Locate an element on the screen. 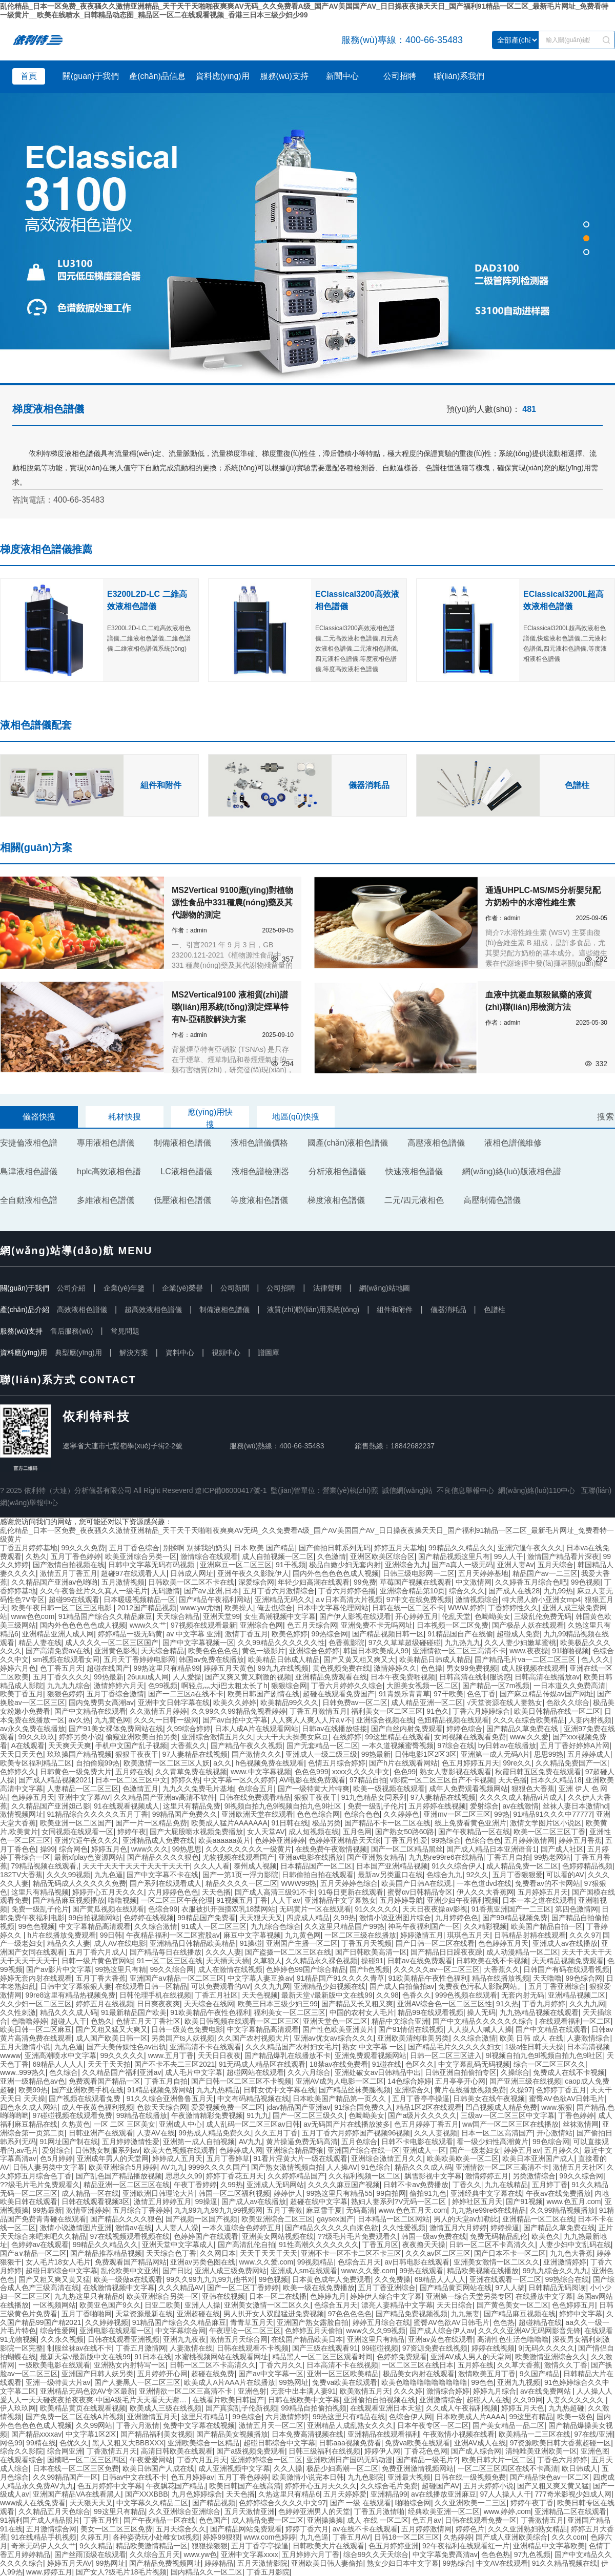  国产一区二区精品黑丝 is located at coordinates (407, 1849).